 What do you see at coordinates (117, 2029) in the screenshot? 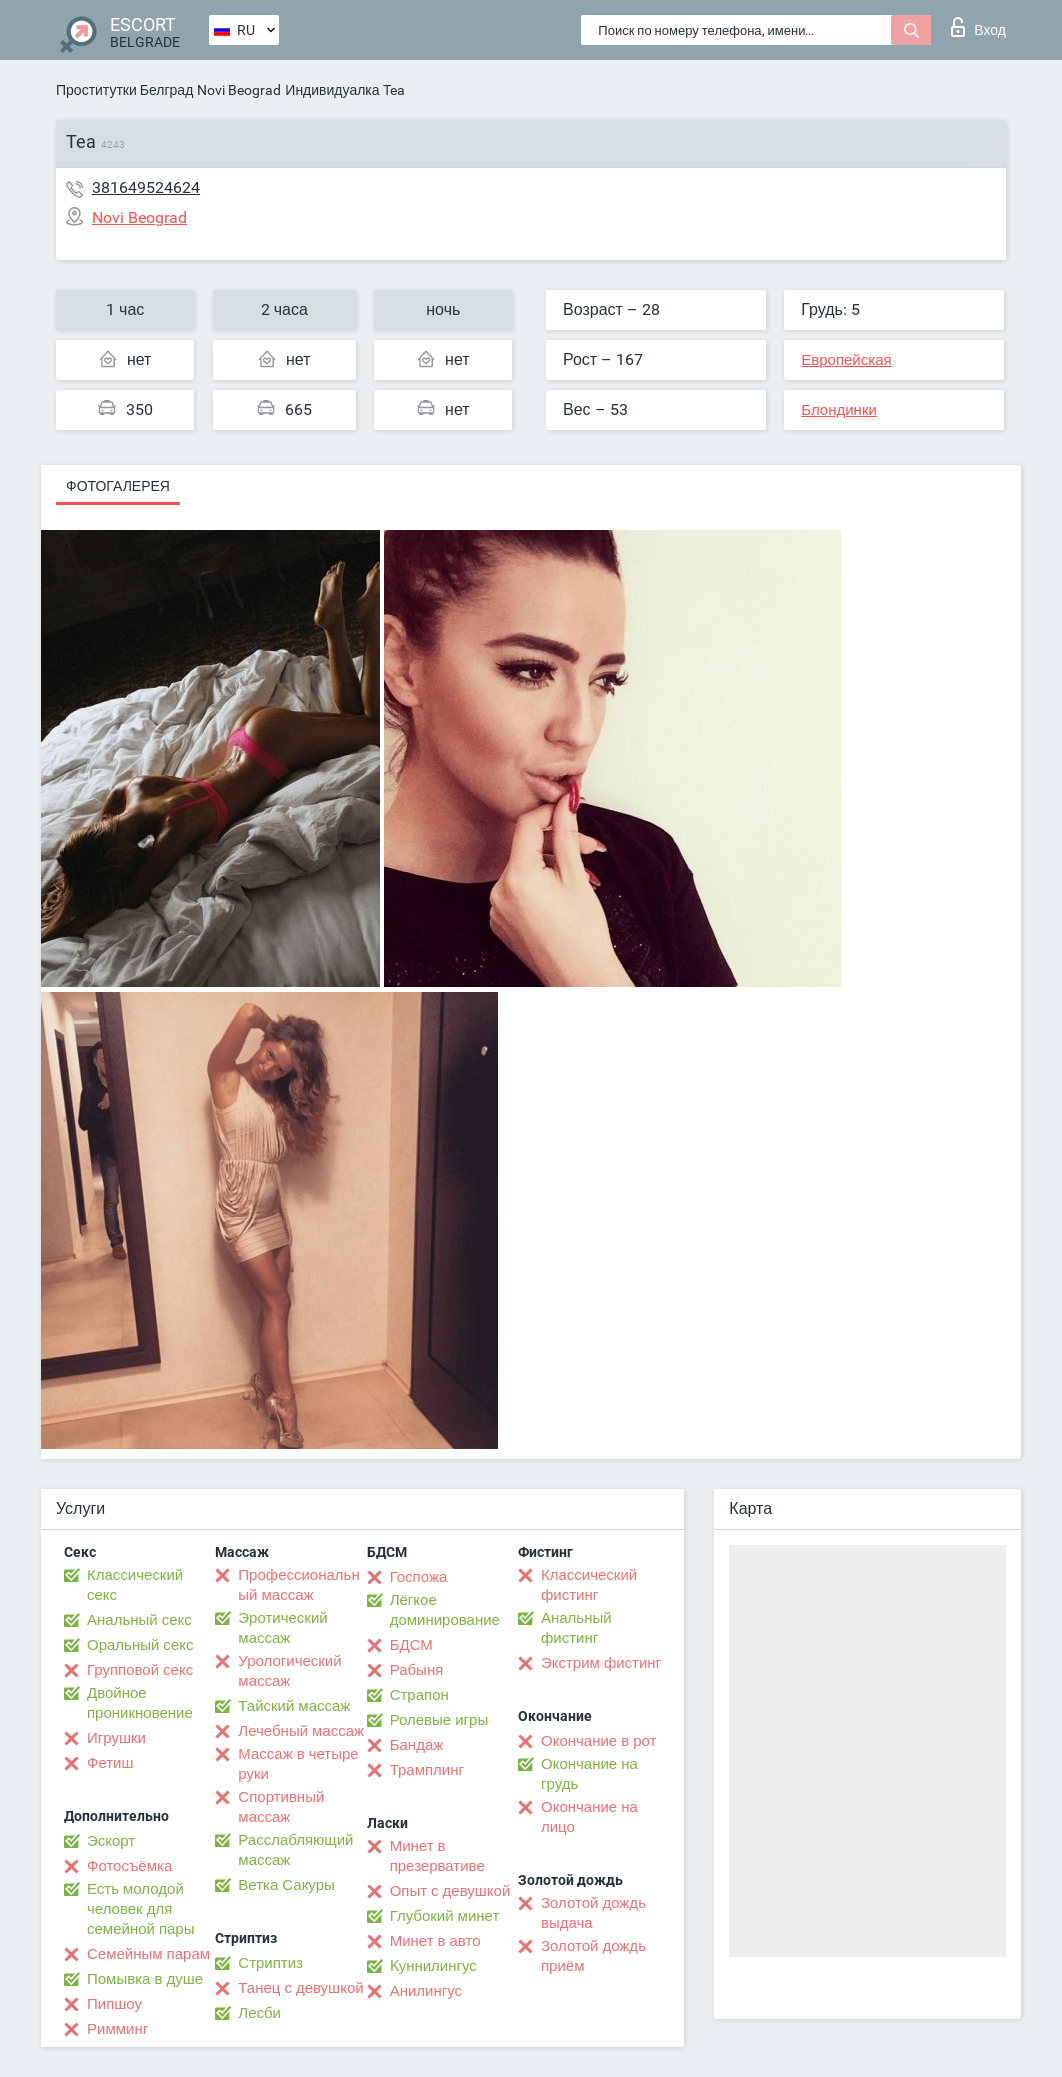
I see `Римминг` at bounding box center [117, 2029].